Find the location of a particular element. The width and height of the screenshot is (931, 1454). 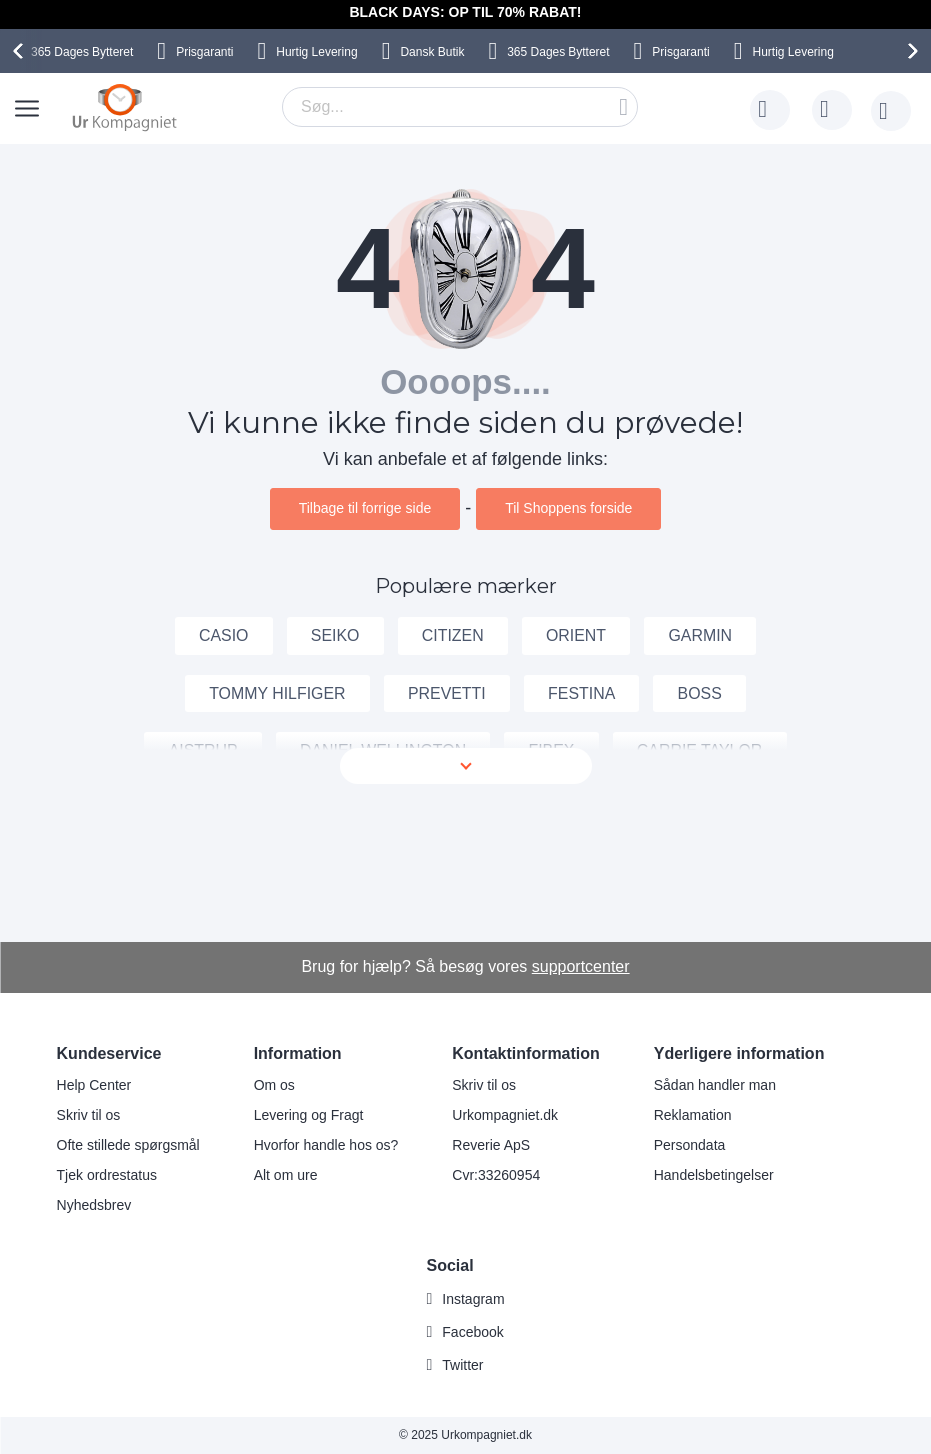

[store logo] is located at coordinates (124, 107).